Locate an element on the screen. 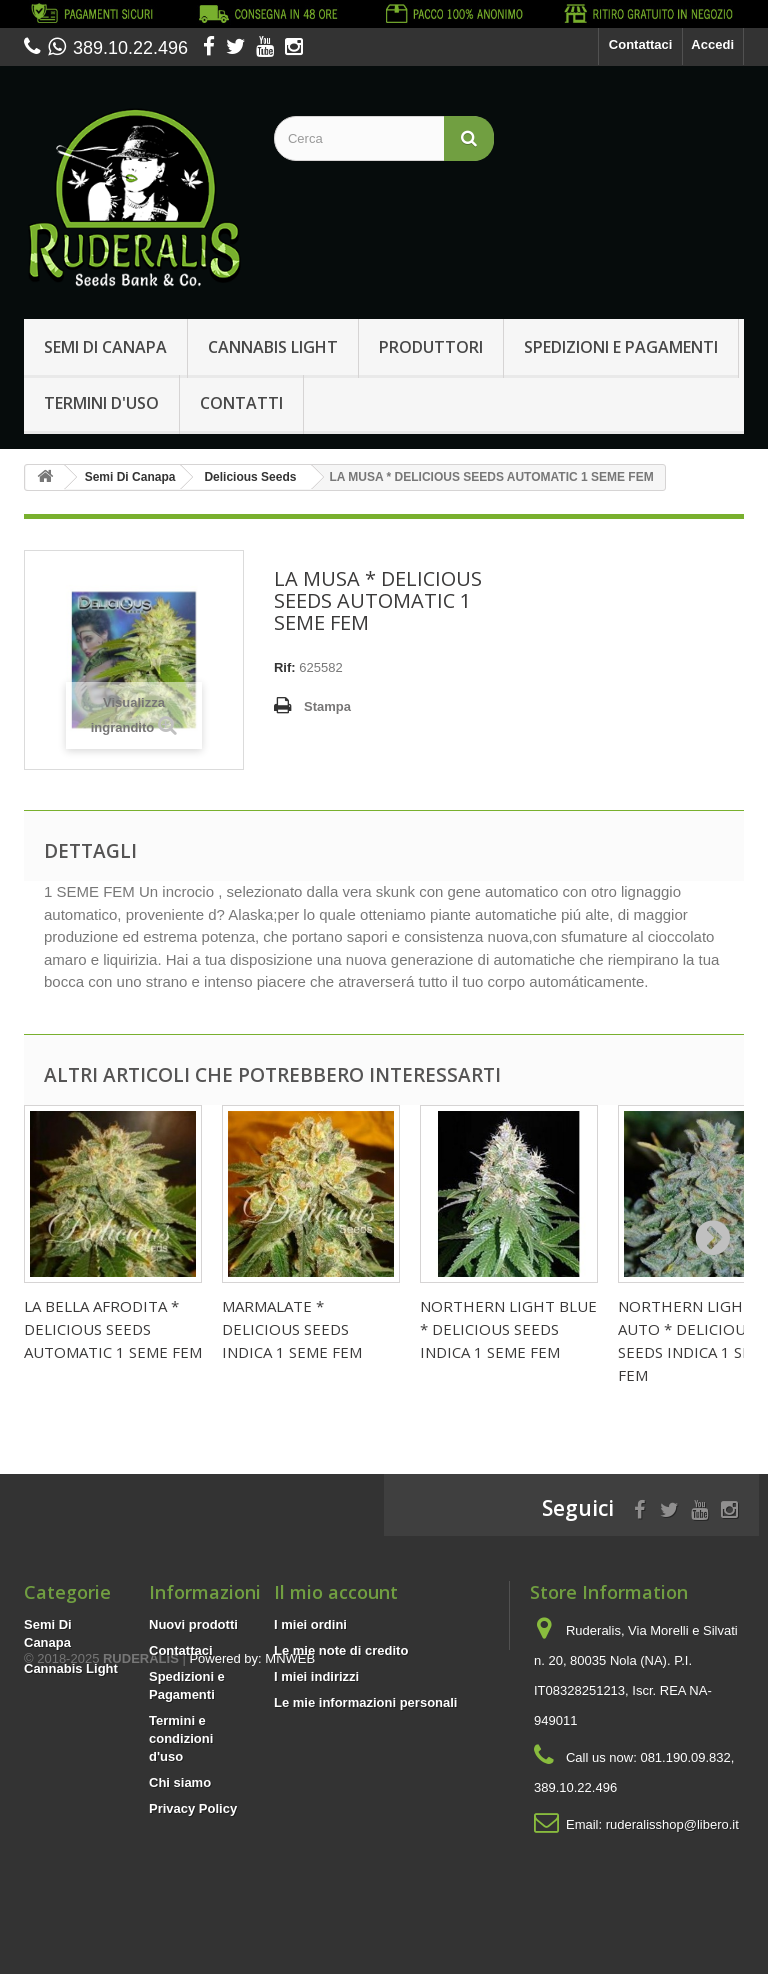  Le mie note di credito is located at coordinates (341, 1650).